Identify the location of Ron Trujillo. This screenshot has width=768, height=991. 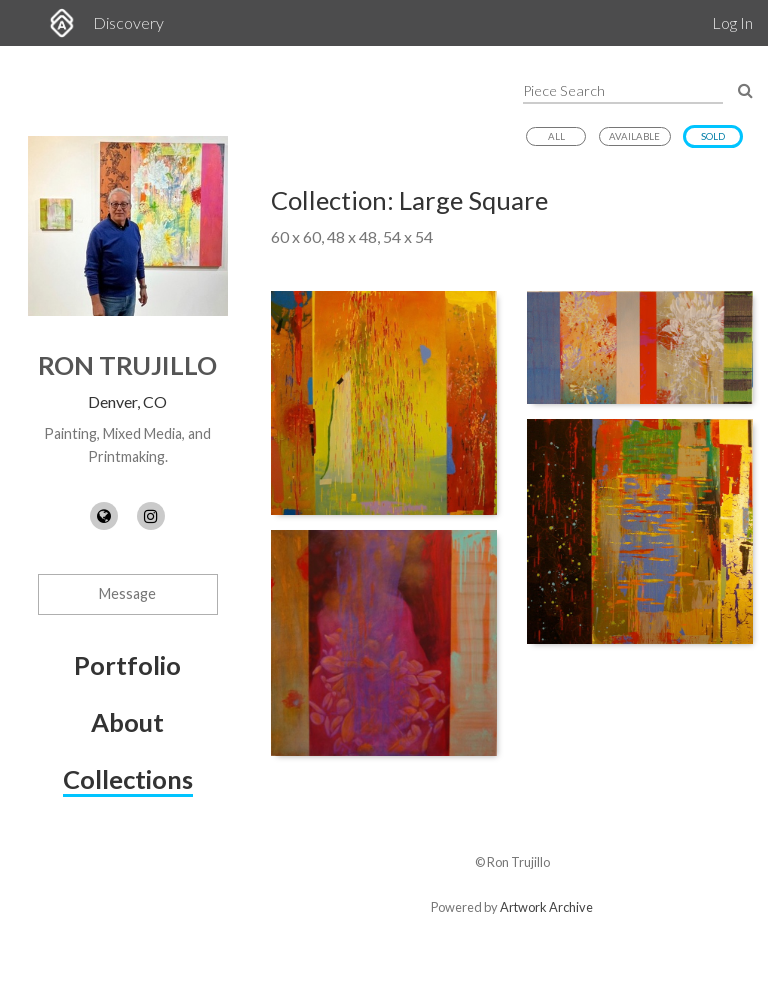
(127, 365).